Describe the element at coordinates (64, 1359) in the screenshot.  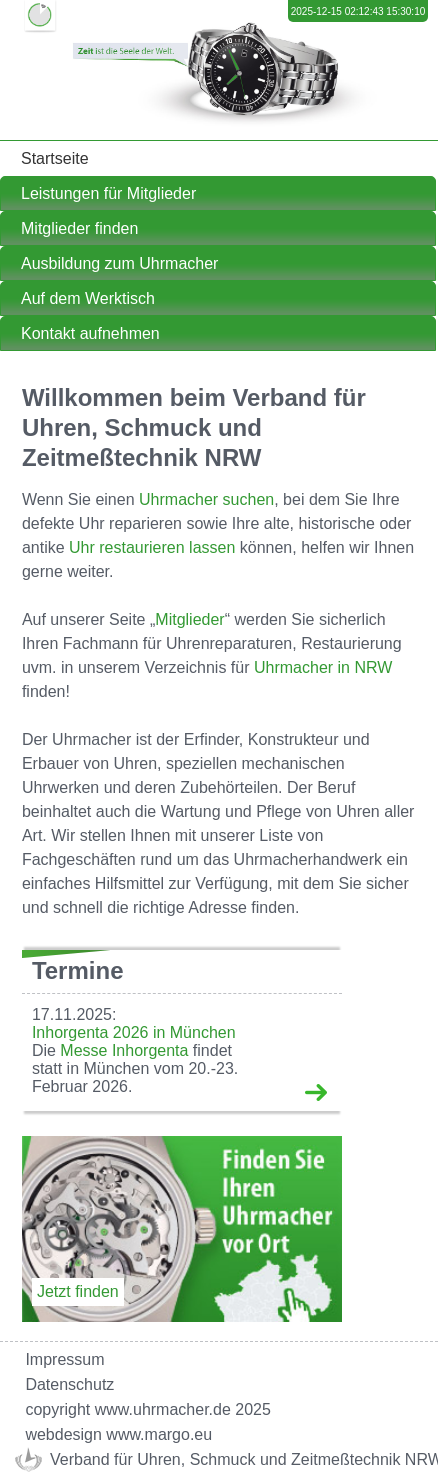
I see `Impressum` at that location.